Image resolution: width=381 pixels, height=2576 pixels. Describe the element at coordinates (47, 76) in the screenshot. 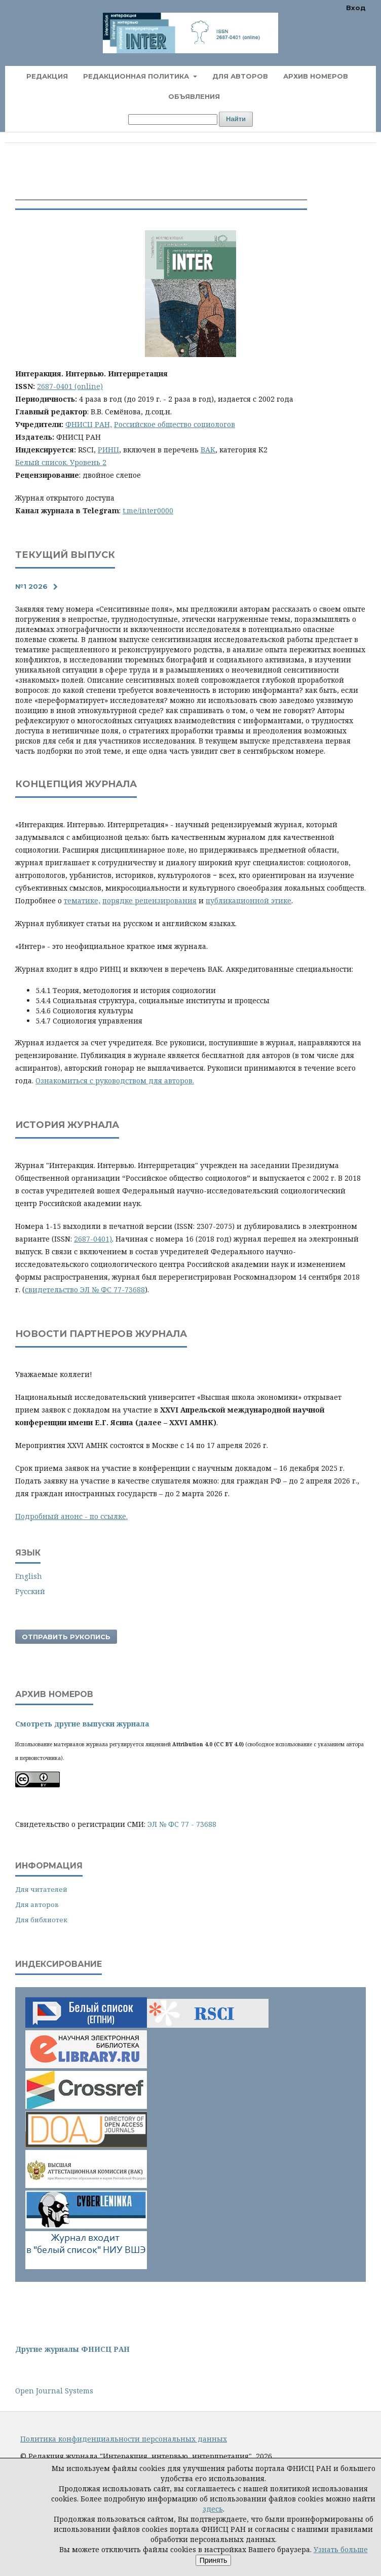

I see `Редакция` at that location.